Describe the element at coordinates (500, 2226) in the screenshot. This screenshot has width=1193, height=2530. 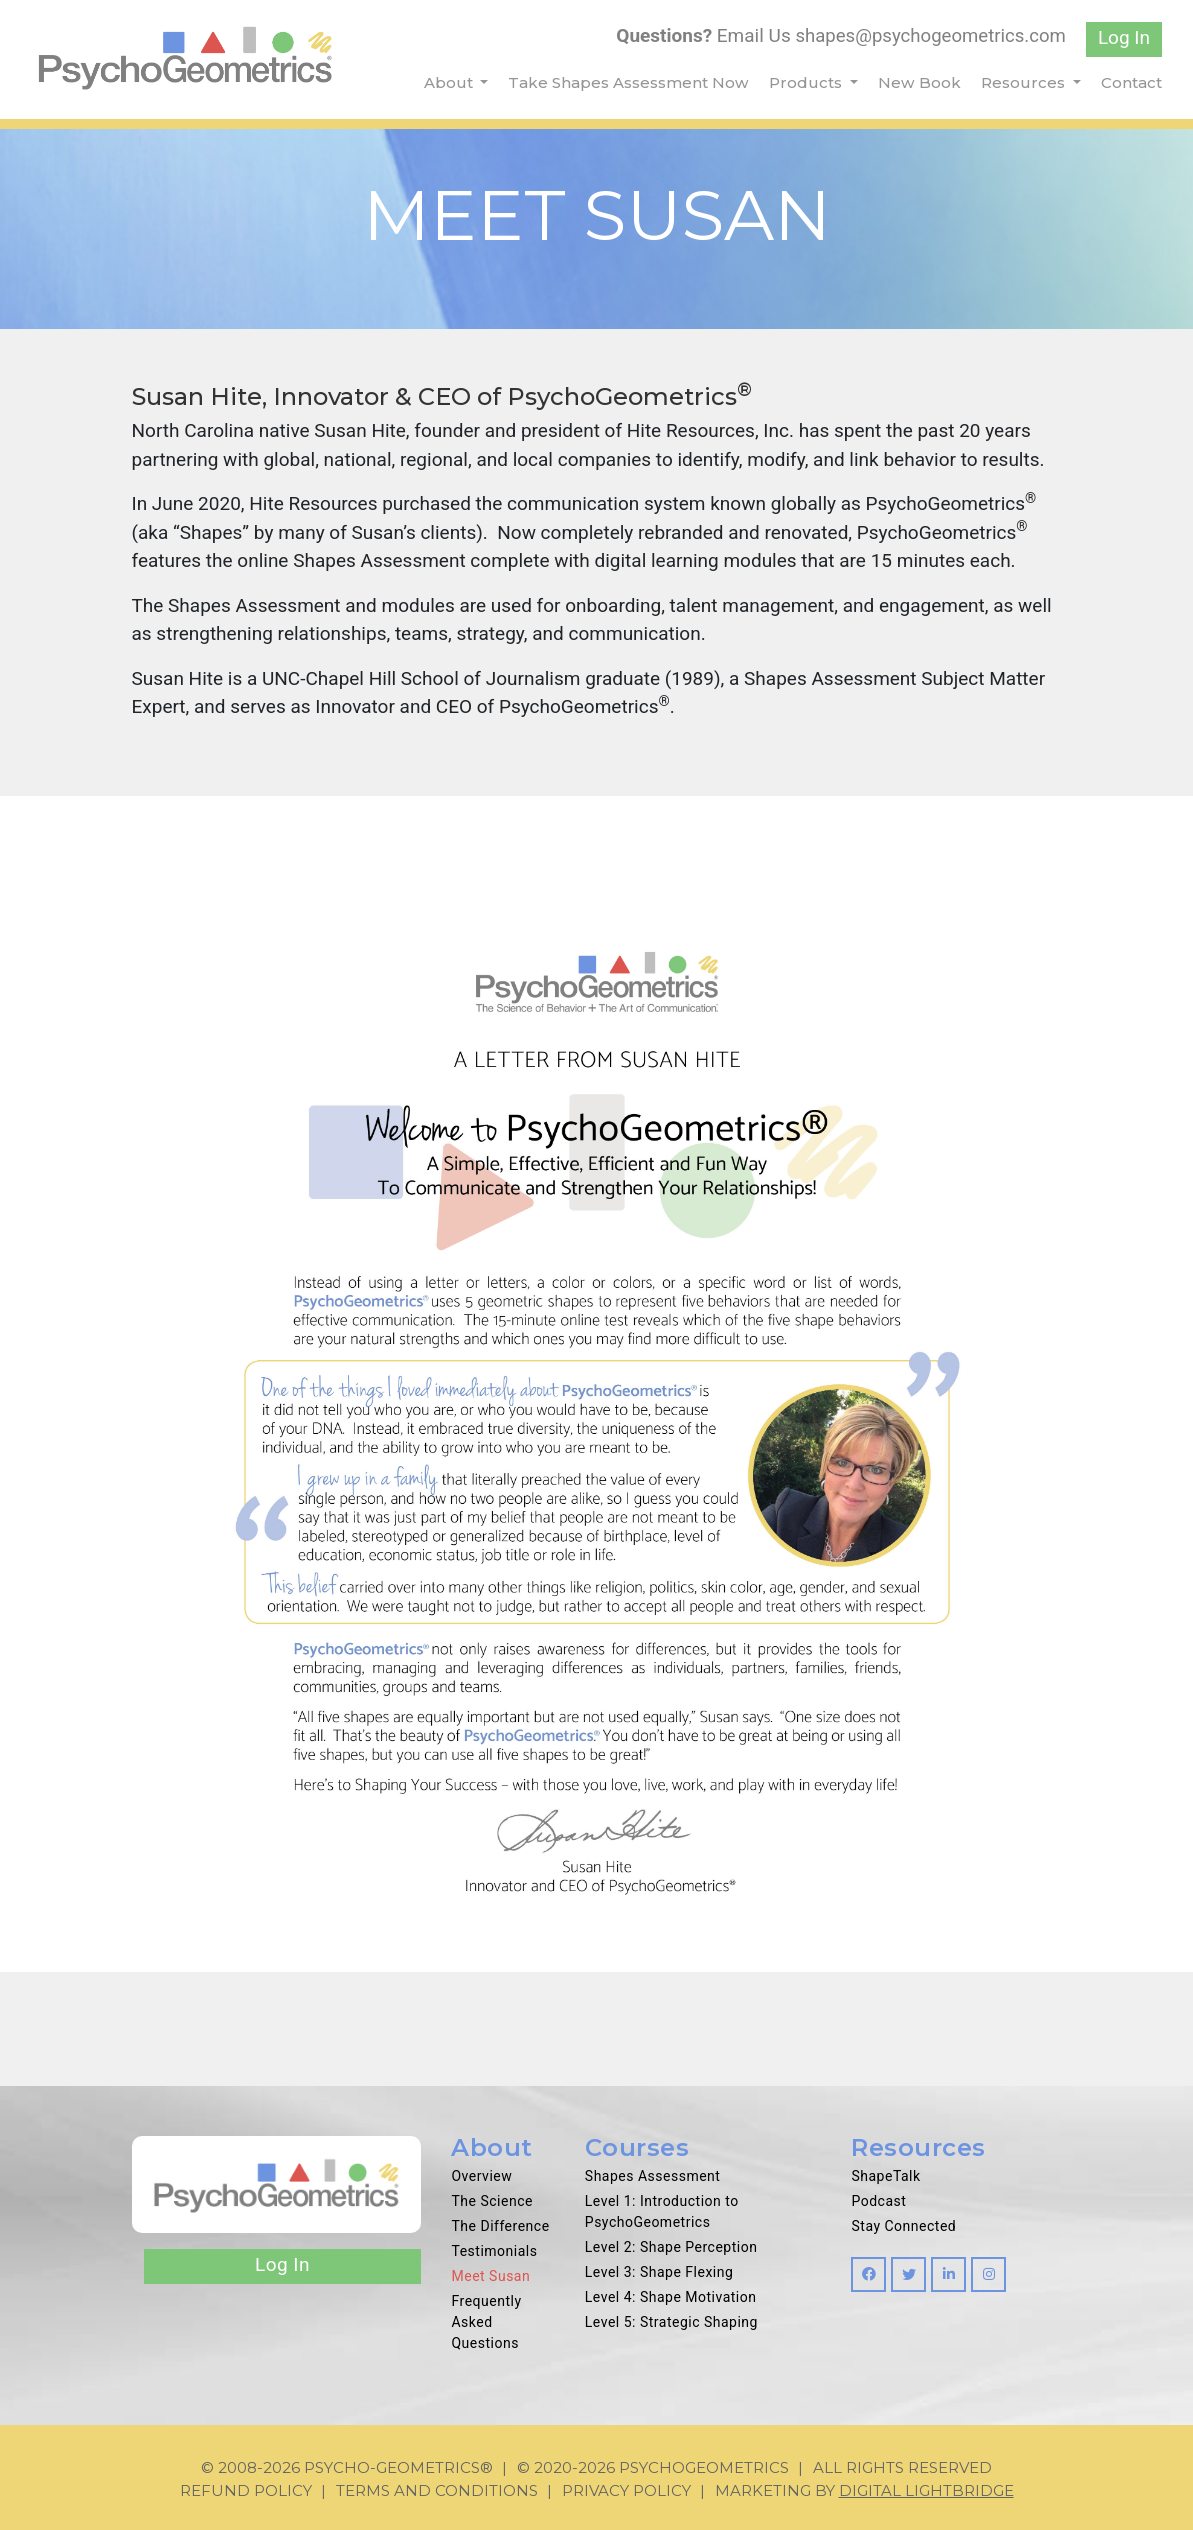
I see `The Difference` at that location.